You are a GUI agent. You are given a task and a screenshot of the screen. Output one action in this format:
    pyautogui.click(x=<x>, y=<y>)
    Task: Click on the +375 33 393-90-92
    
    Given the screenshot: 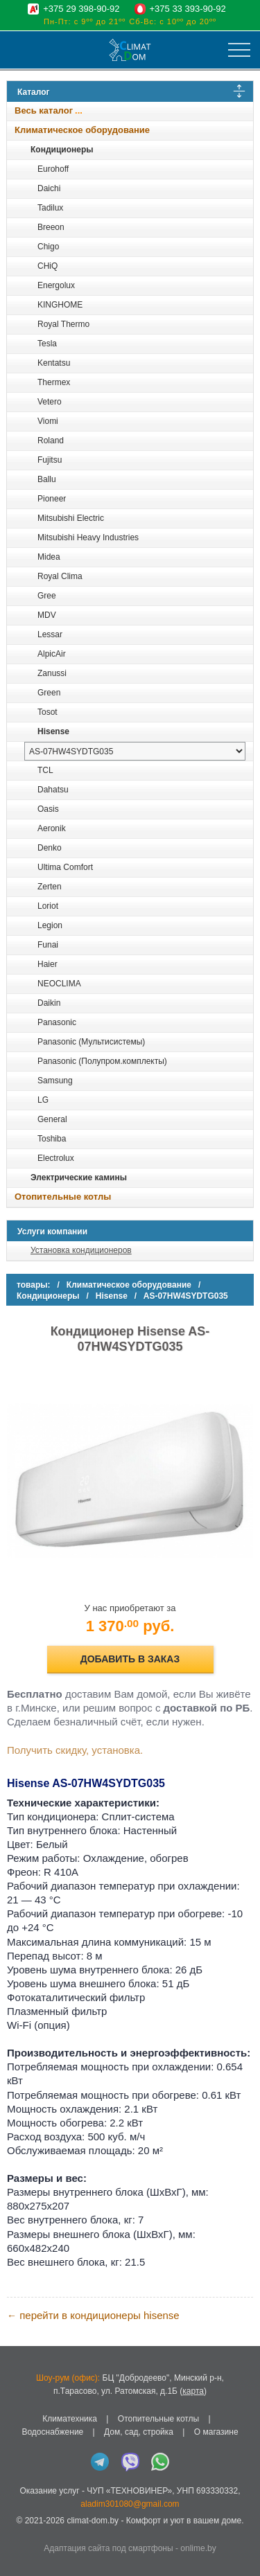 What is the action you would take?
    pyautogui.click(x=188, y=8)
    